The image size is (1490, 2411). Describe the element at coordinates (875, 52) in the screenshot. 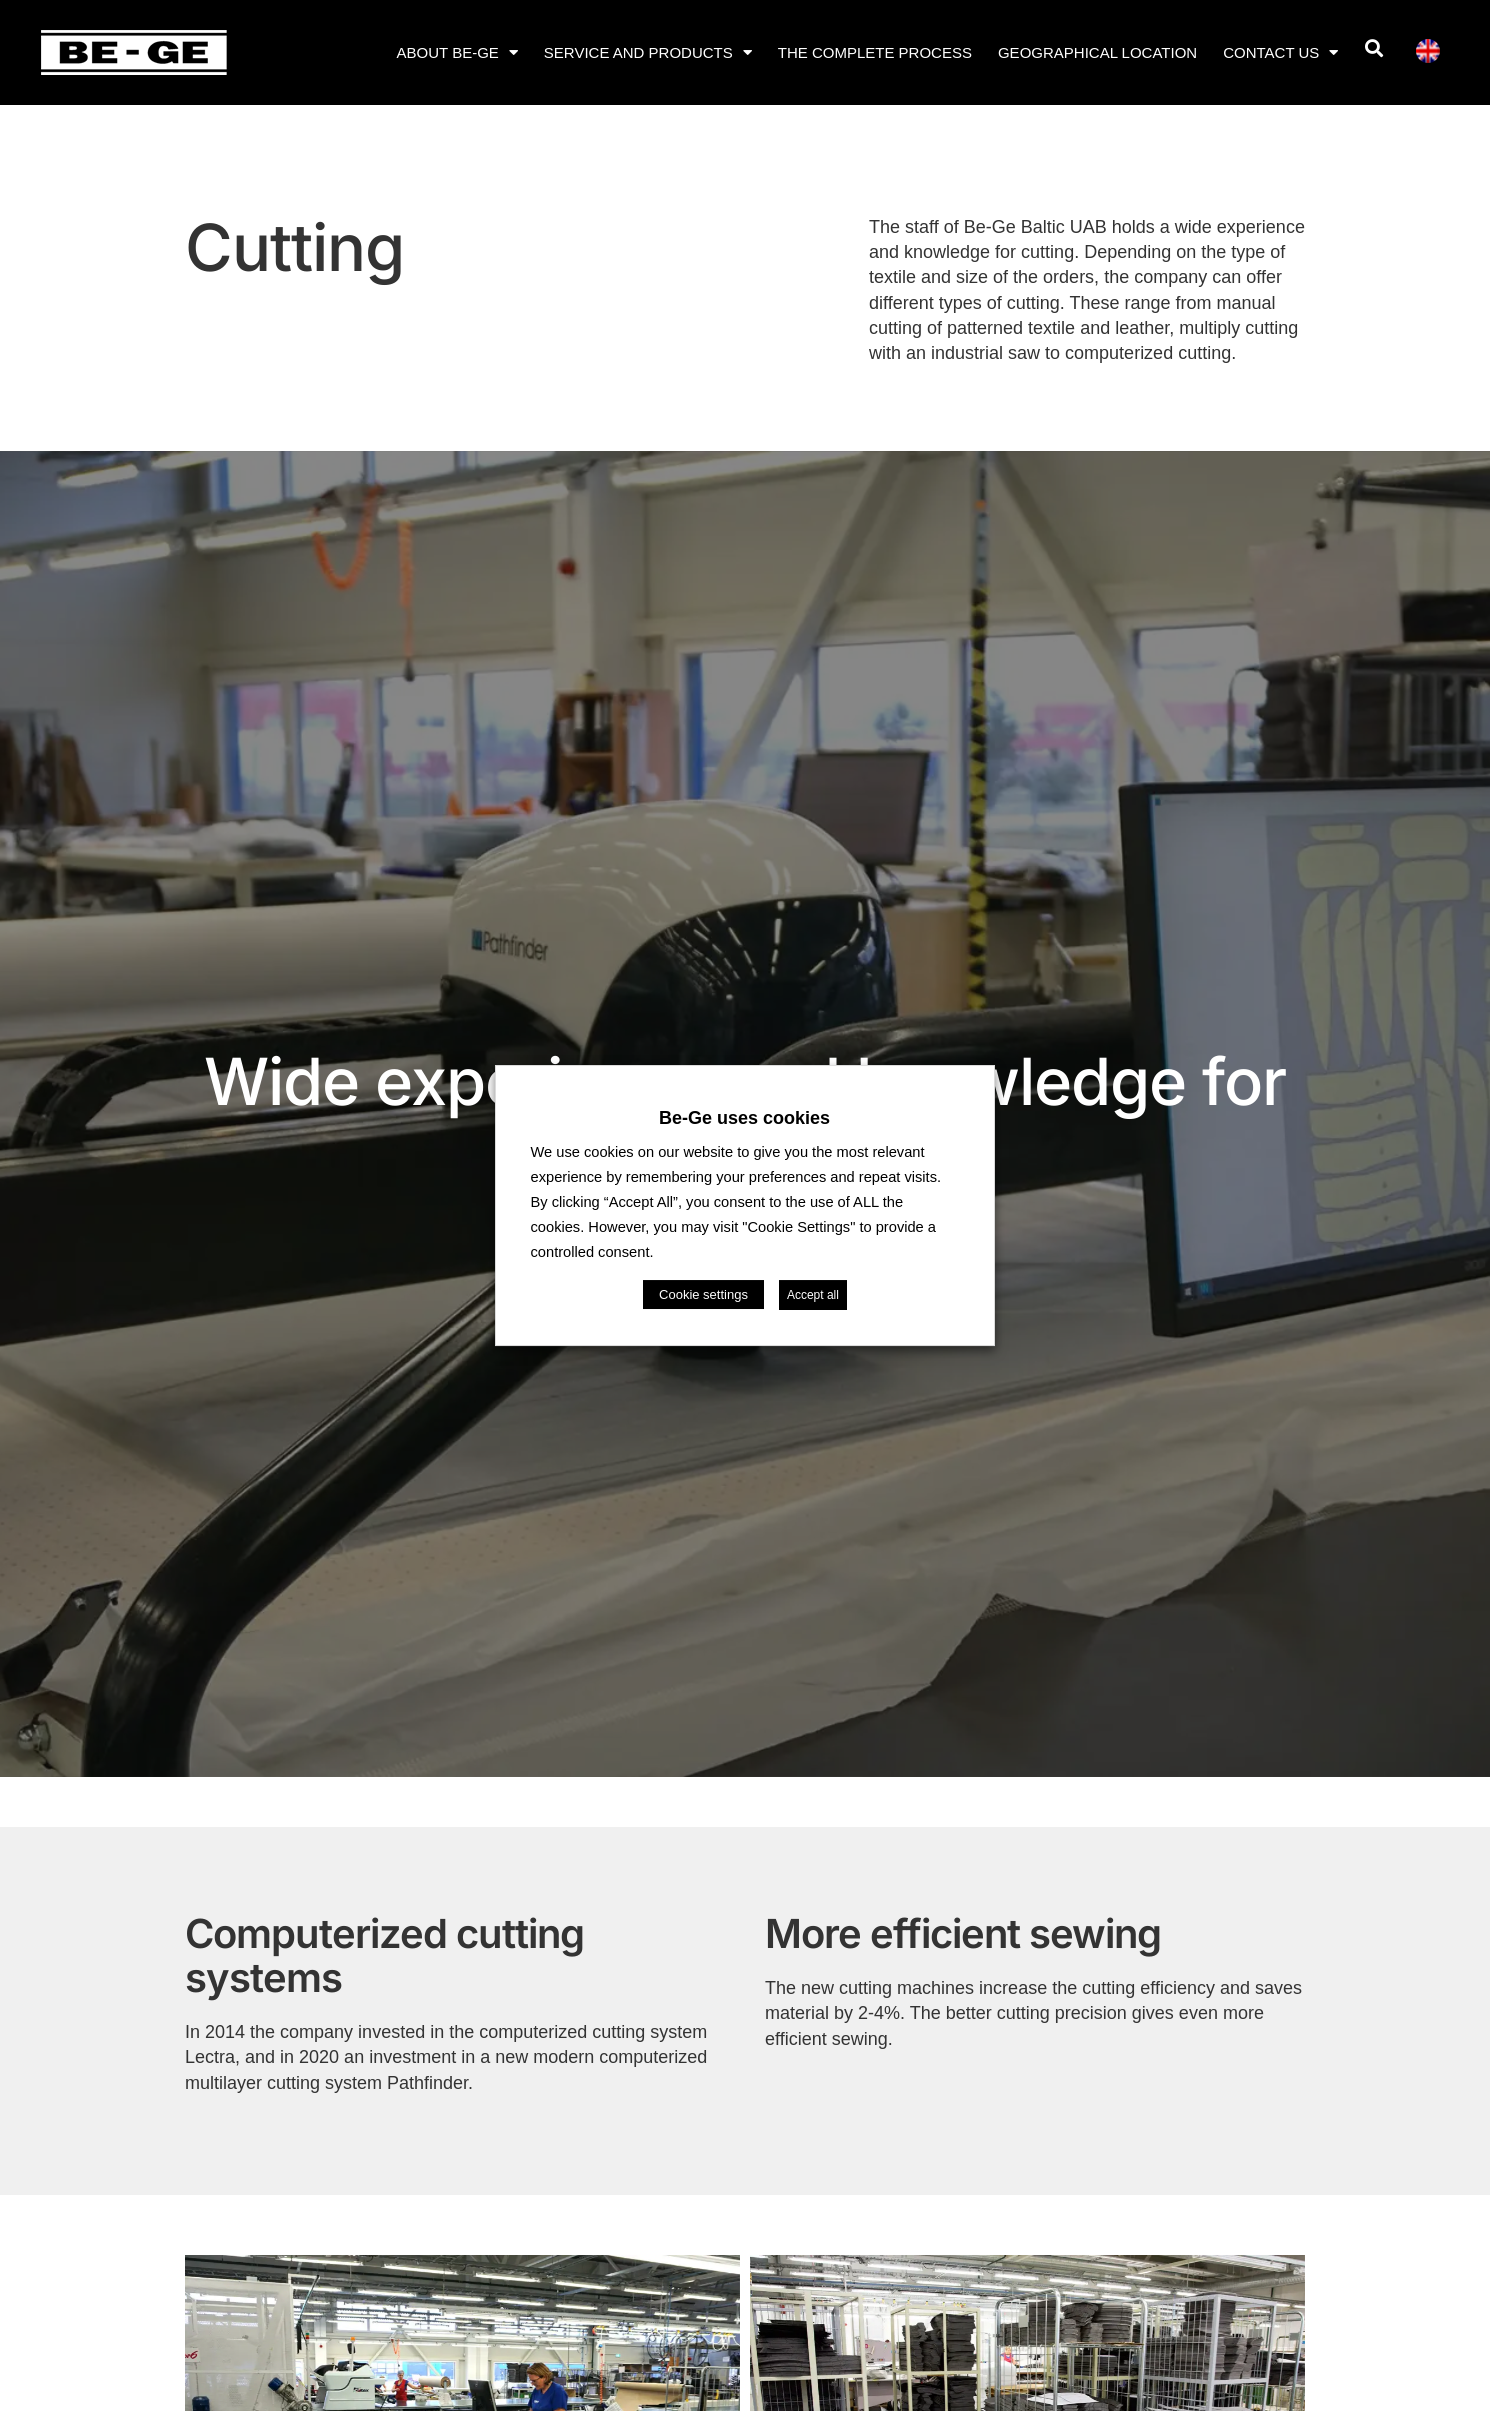

I see `The complete process` at that location.